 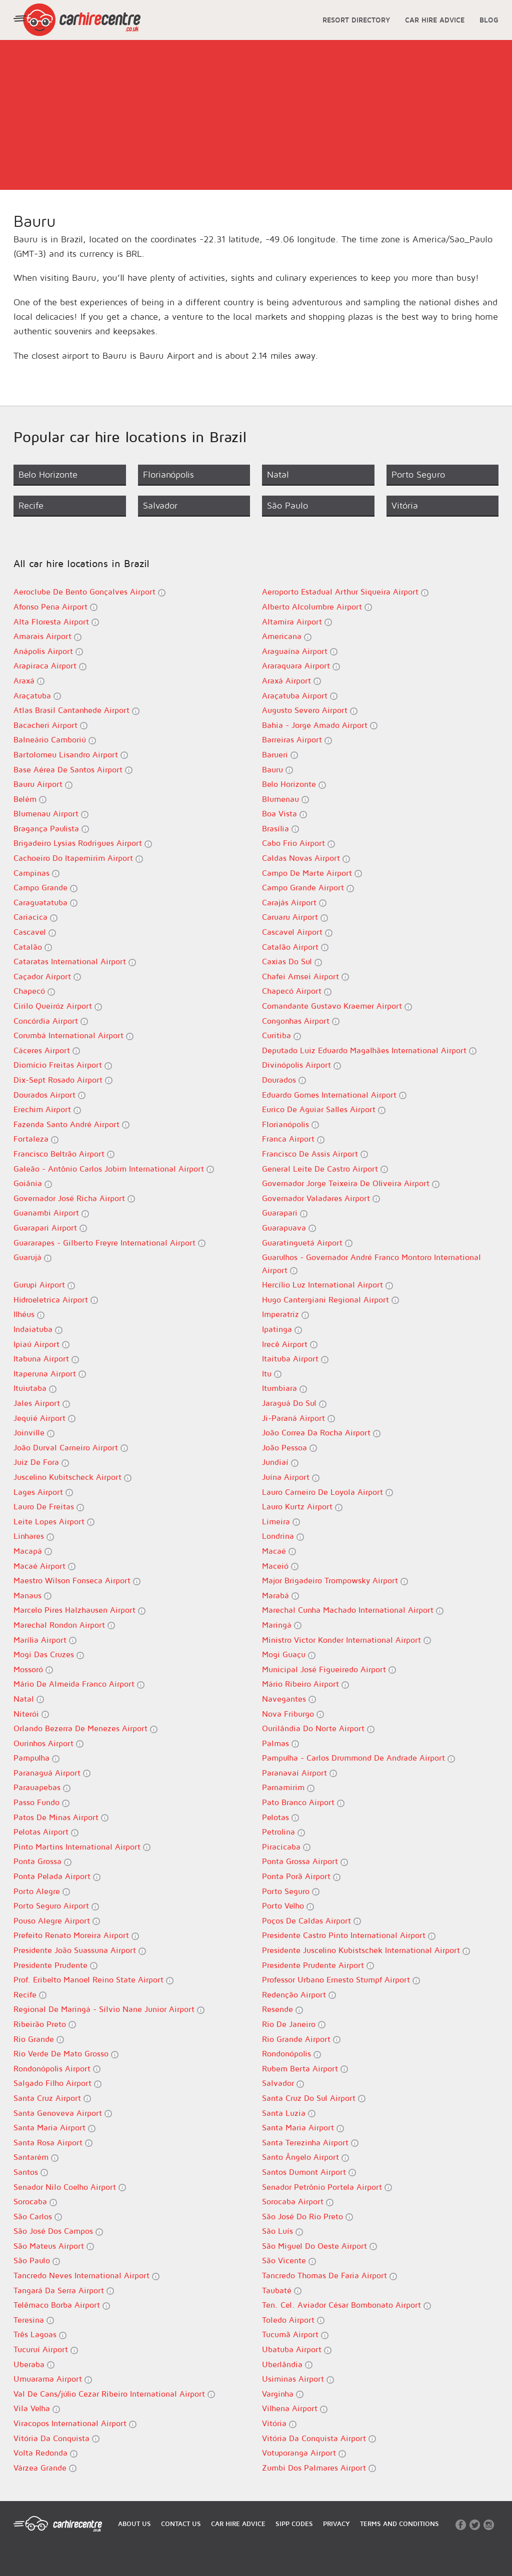 I want to click on Rondonópolis Airport, so click(x=57, y=2068).